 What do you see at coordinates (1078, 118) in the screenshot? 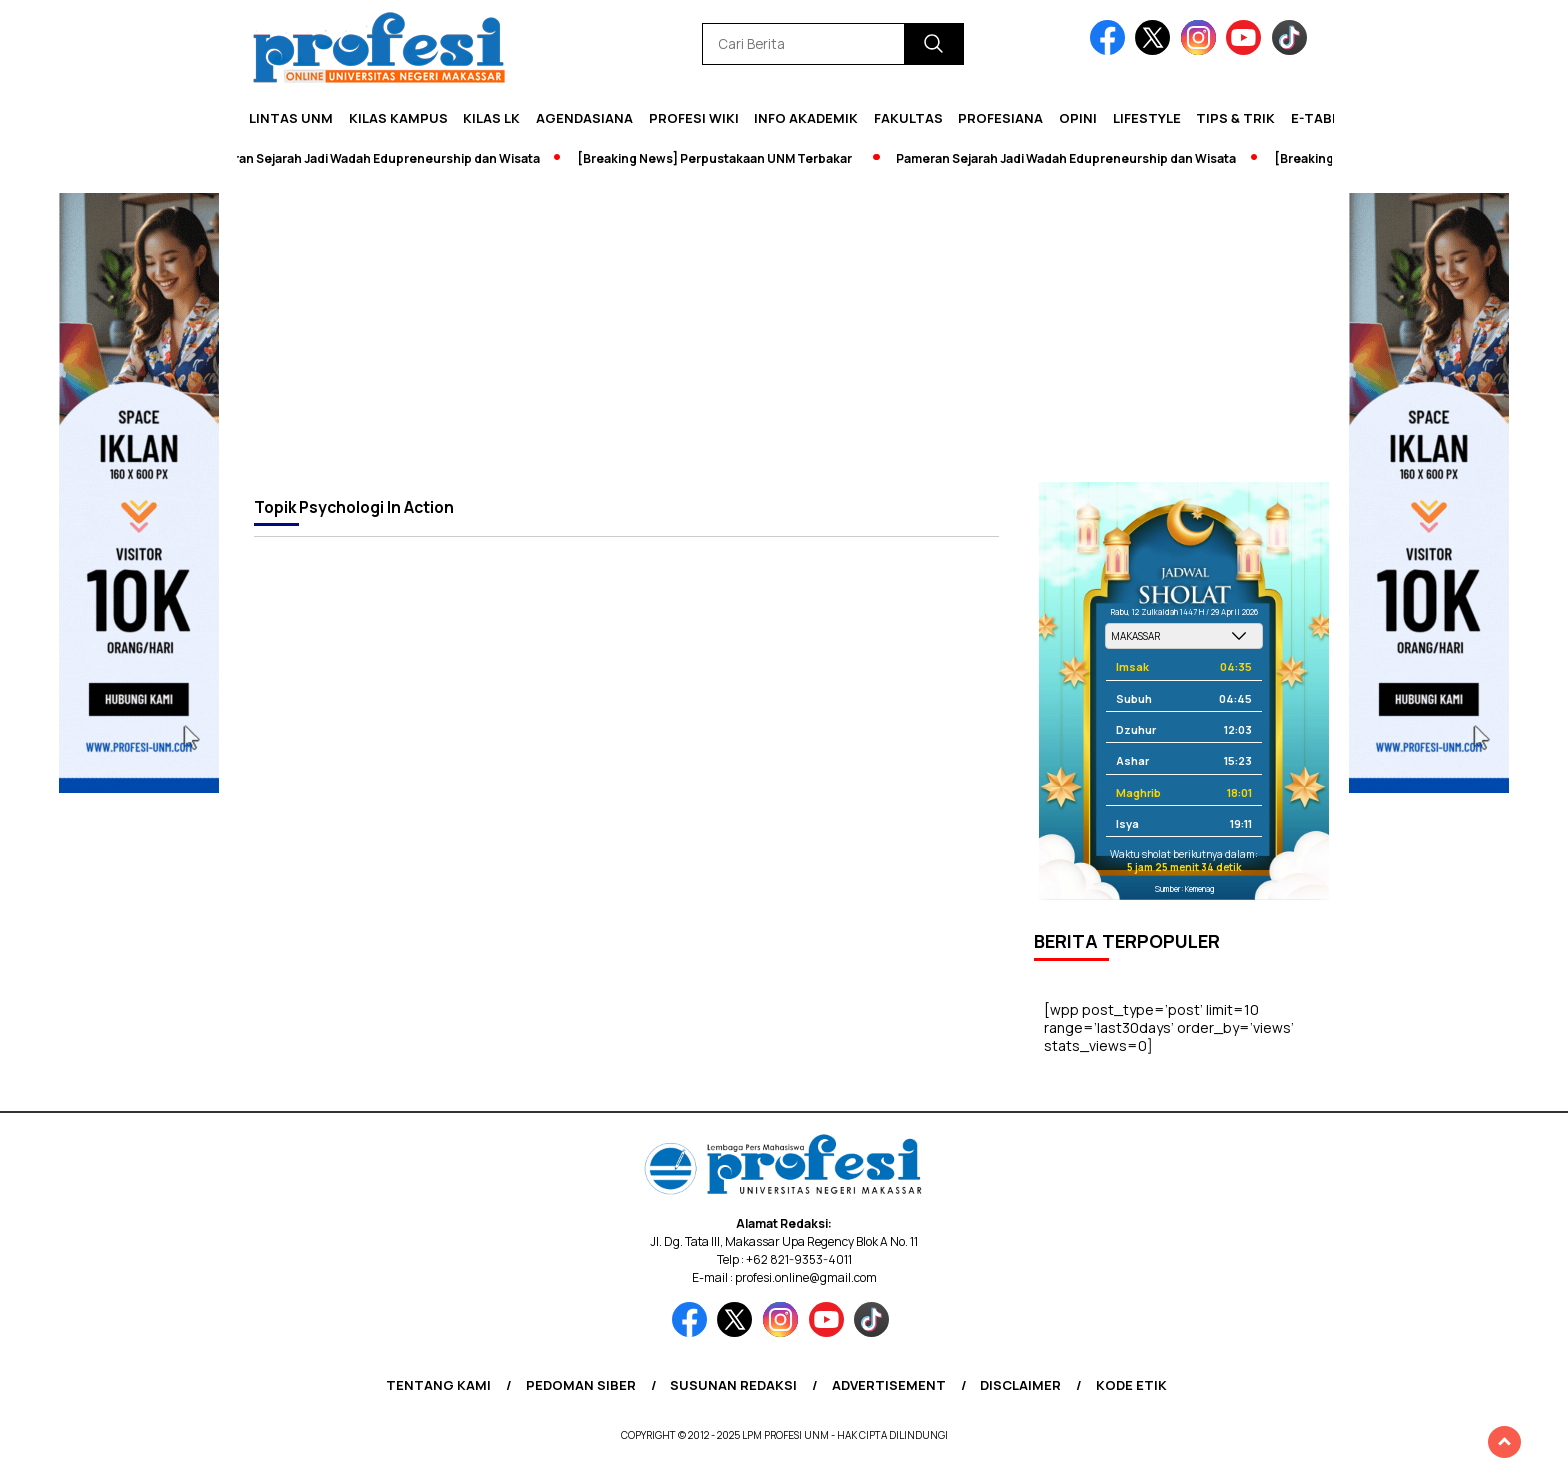
I see `Opini` at bounding box center [1078, 118].